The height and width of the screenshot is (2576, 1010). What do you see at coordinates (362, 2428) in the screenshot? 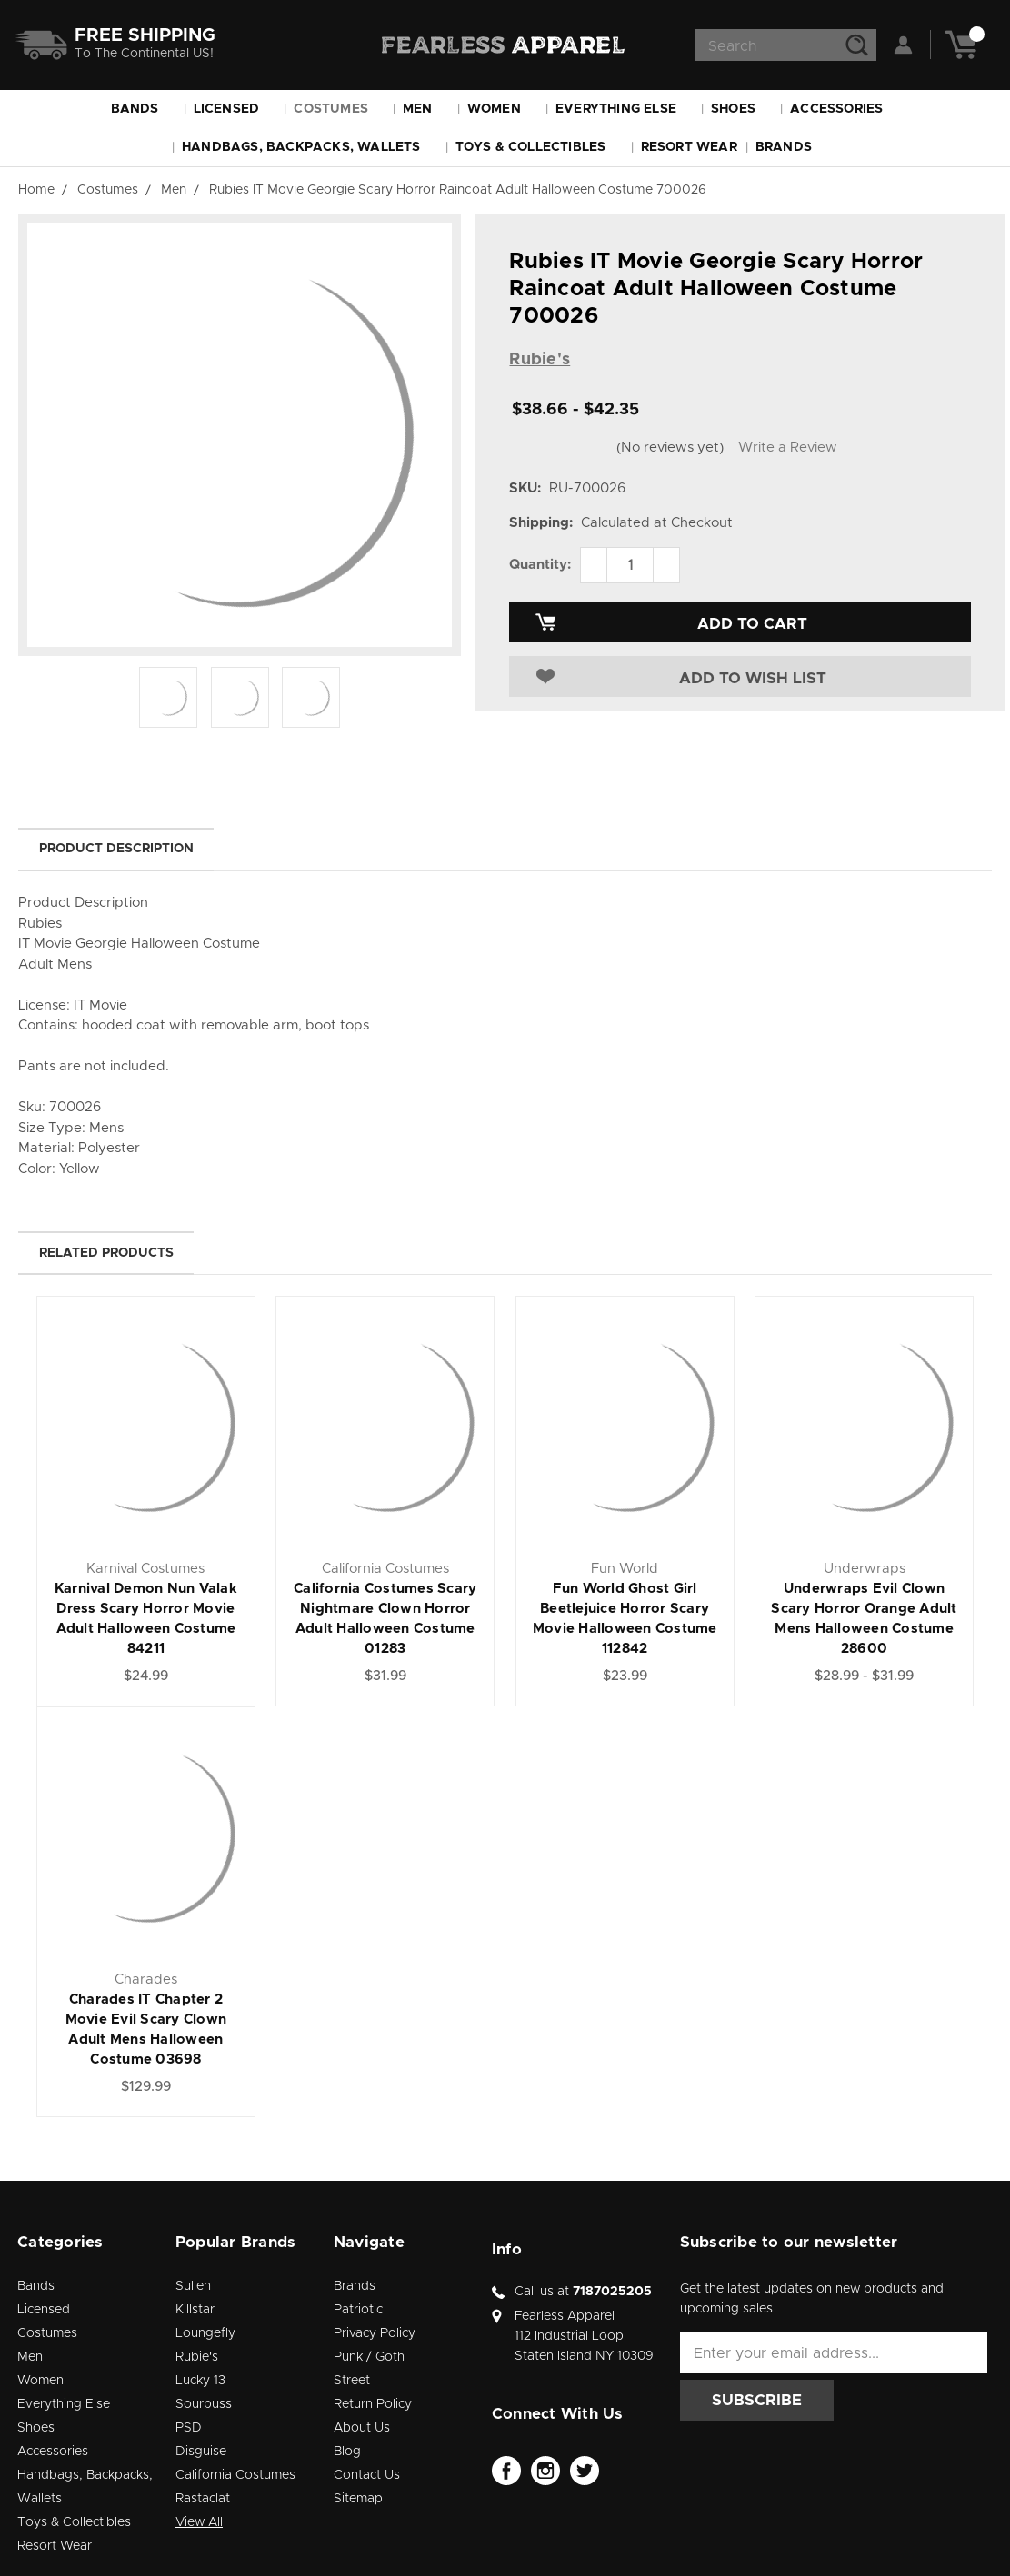
I see `About Us` at bounding box center [362, 2428].